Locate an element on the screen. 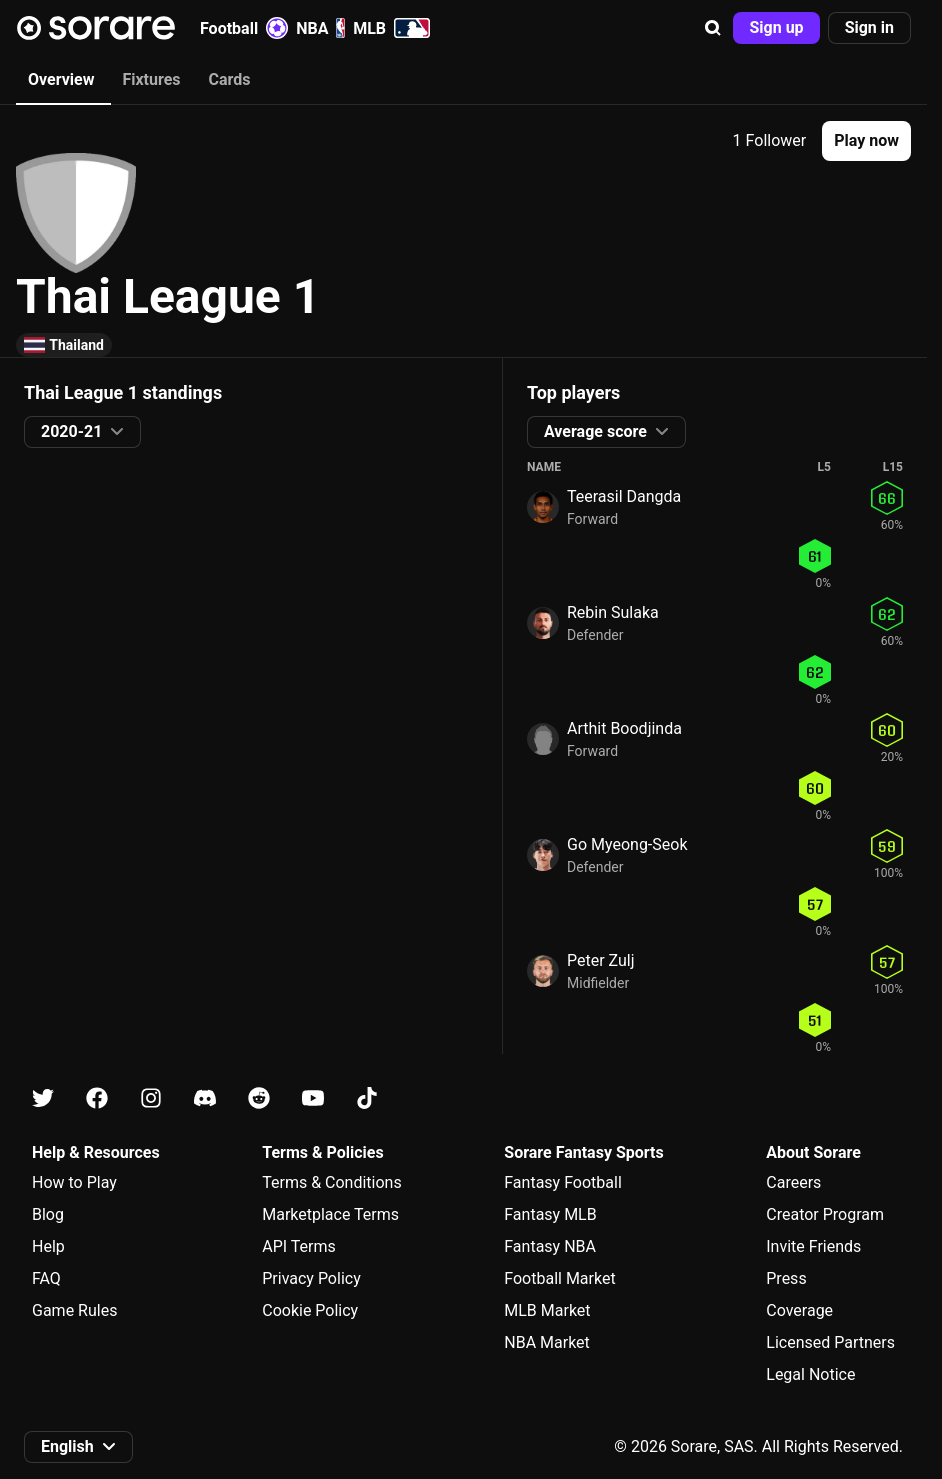 Image resolution: width=942 pixels, height=1479 pixels. Go Myeong-Seok is located at coordinates (627, 844).